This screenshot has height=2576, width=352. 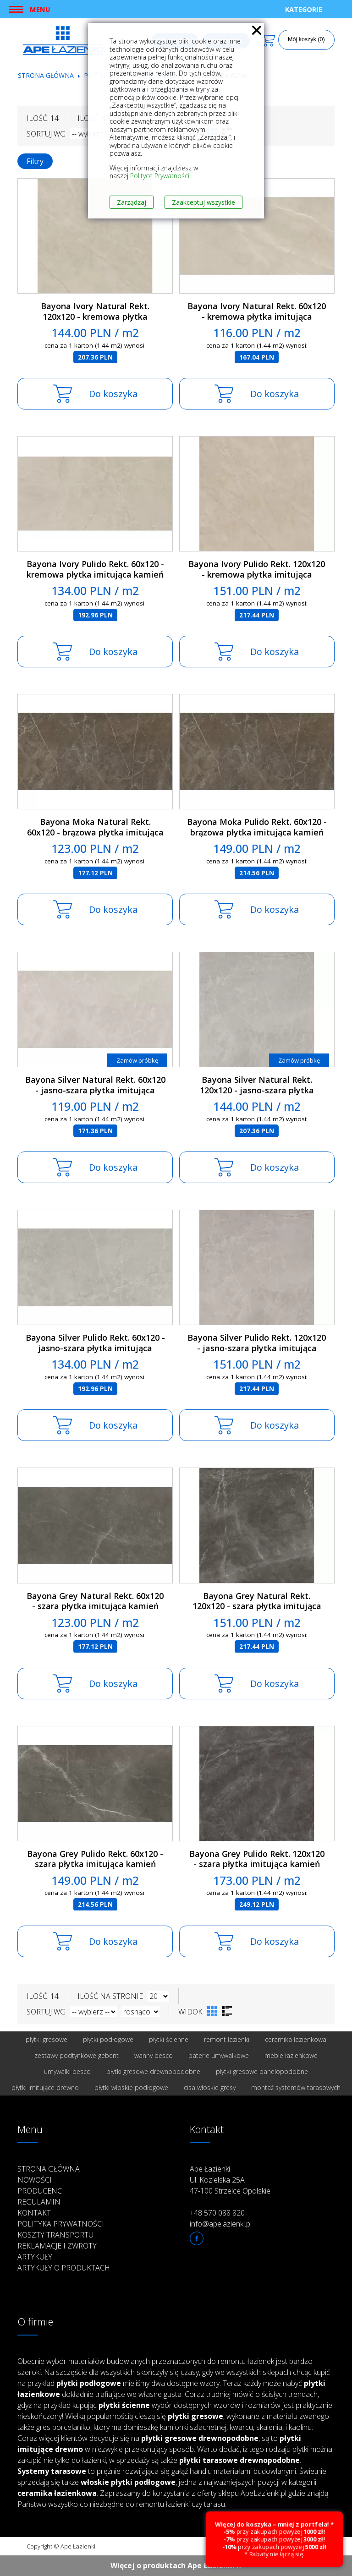 I want to click on info@apelazienki.pl, so click(x=221, y=2224).